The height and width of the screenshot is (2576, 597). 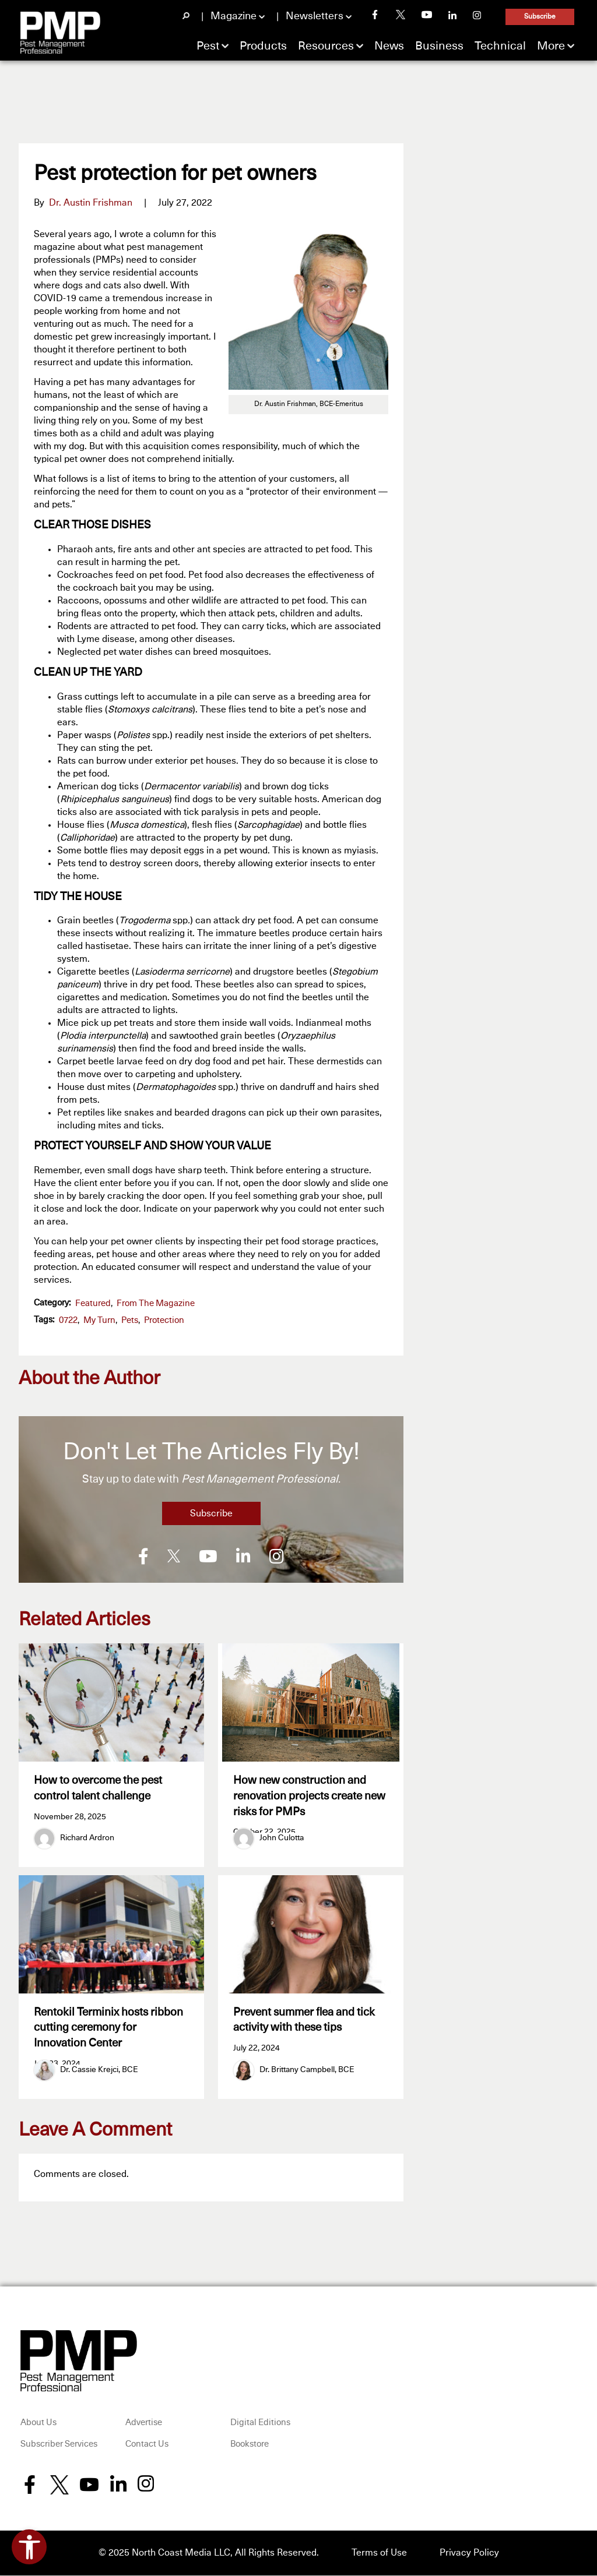 What do you see at coordinates (99, 1320) in the screenshot?
I see `My Turn` at bounding box center [99, 1320].